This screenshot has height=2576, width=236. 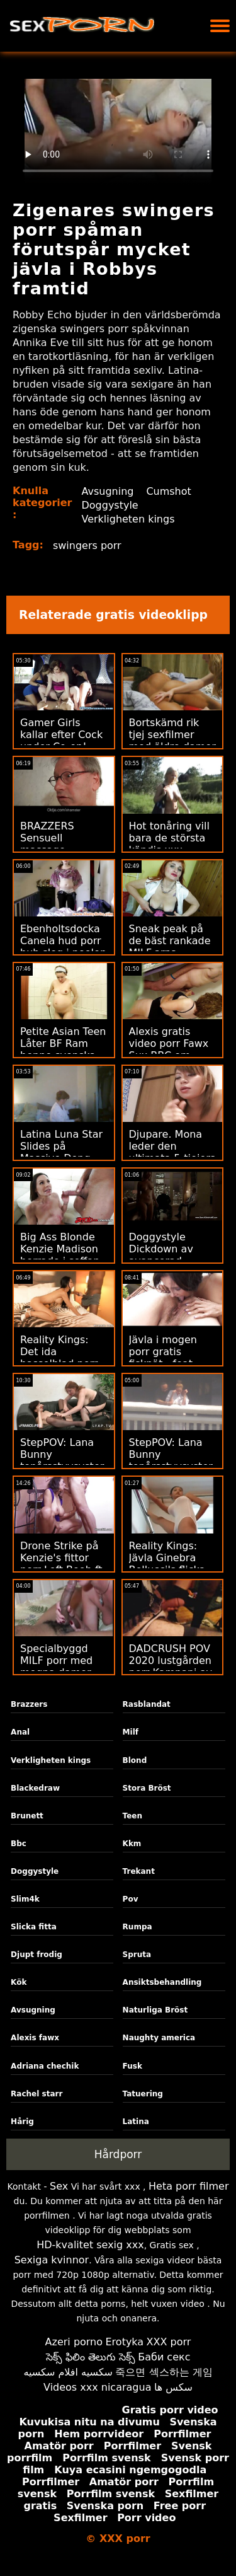 What do you see at coordinates (18, 1843) in the screenshot?
I see `Bbc` at bounding box center [18, 1843].